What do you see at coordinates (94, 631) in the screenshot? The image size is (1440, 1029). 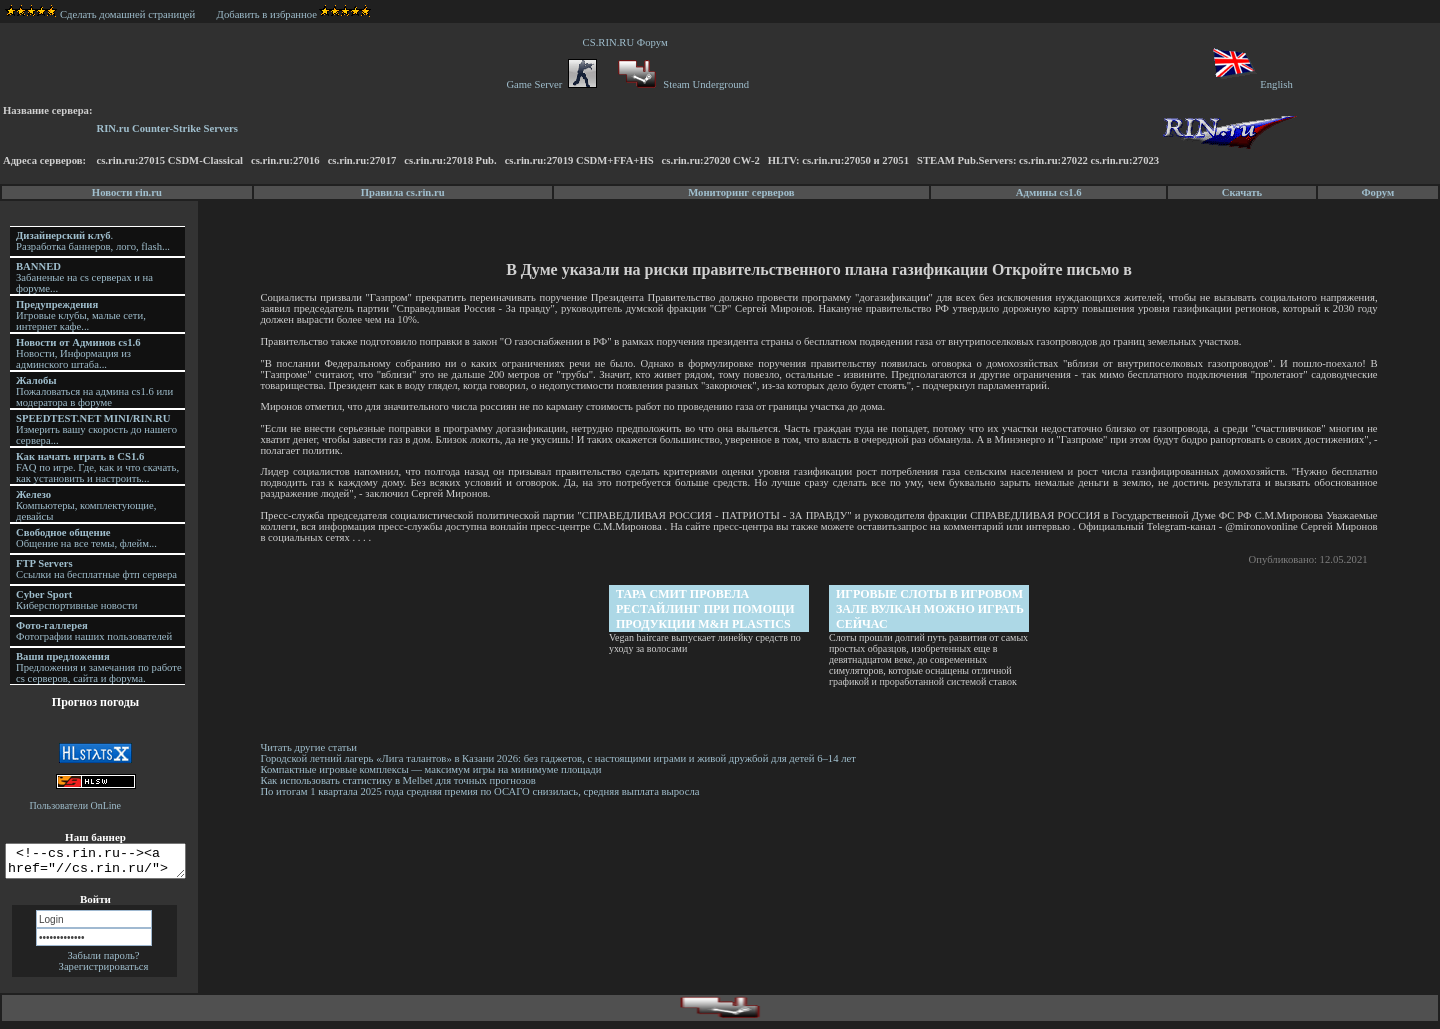 I see `Фотографии наших пользователей` at bounding box center [94, 631].